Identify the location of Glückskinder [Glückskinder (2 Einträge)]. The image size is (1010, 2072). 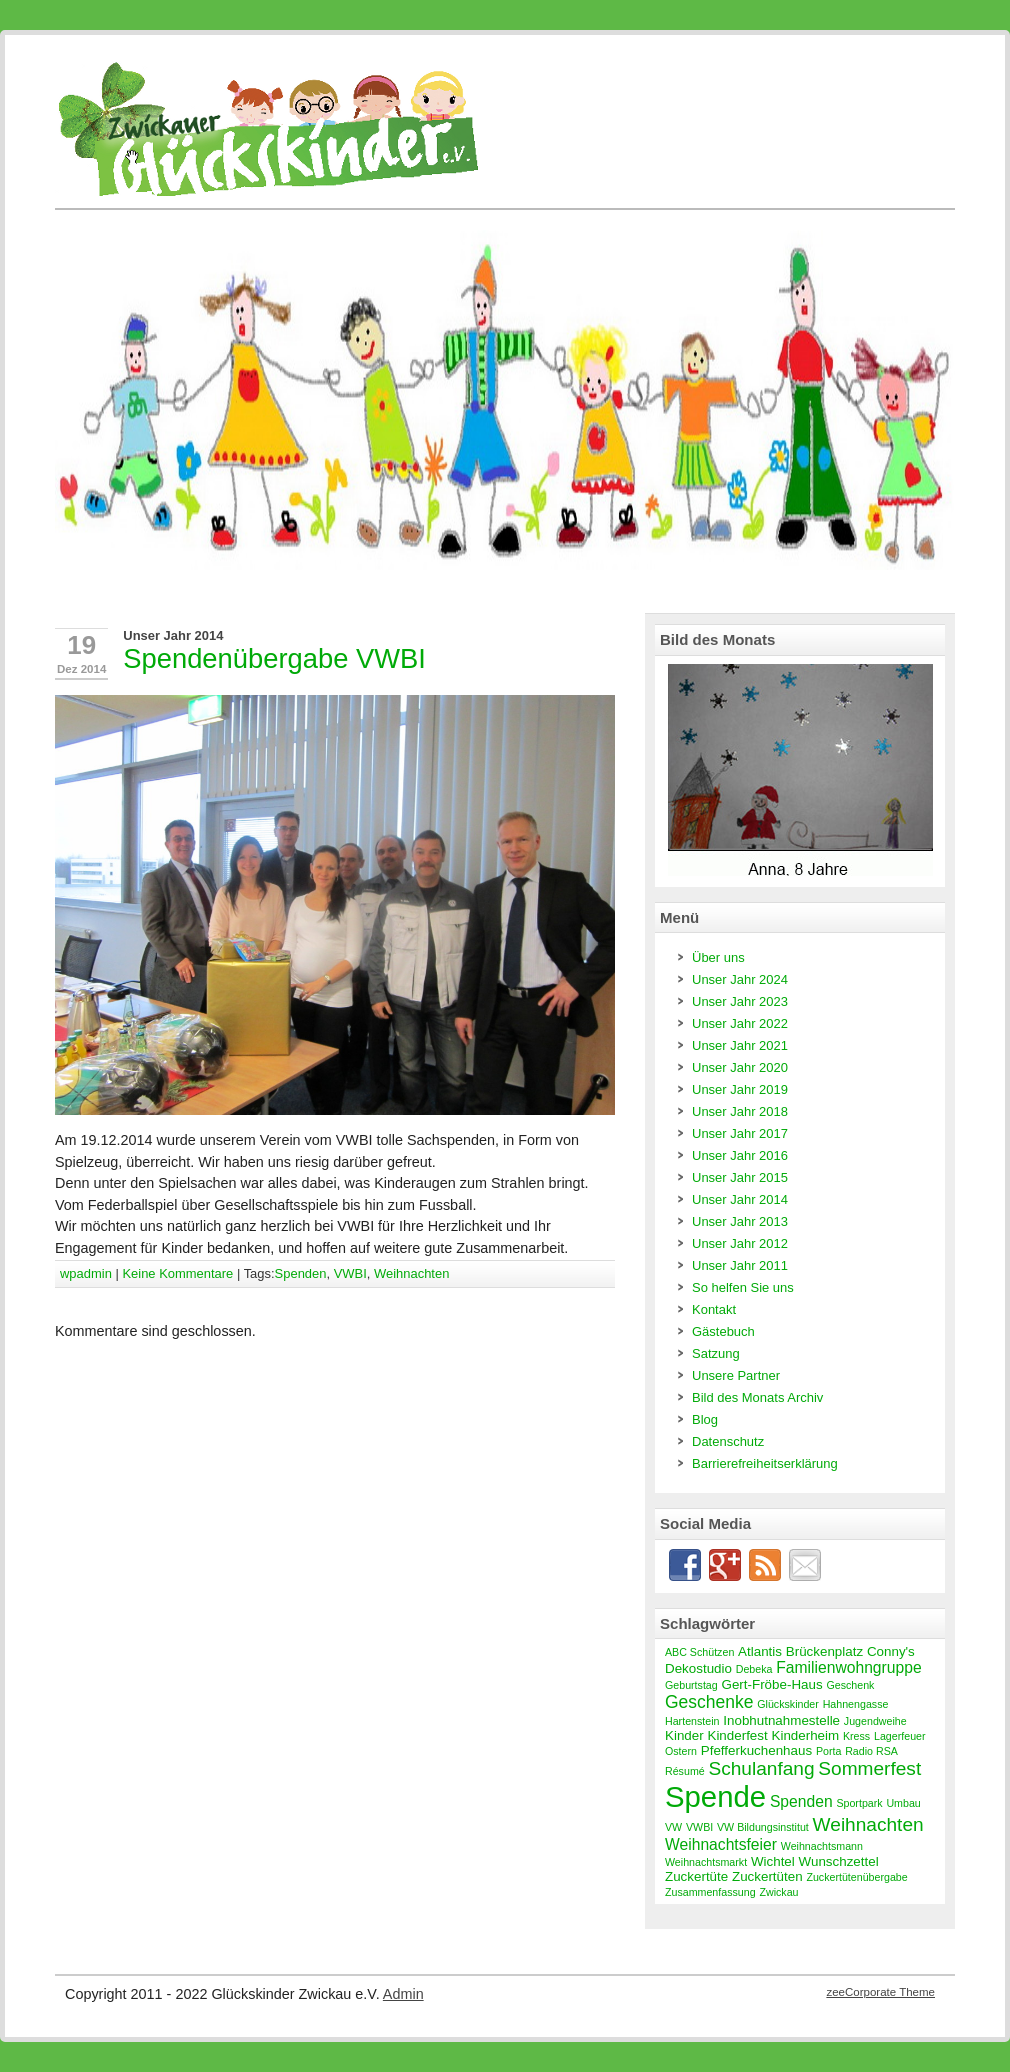
(788, 1704).